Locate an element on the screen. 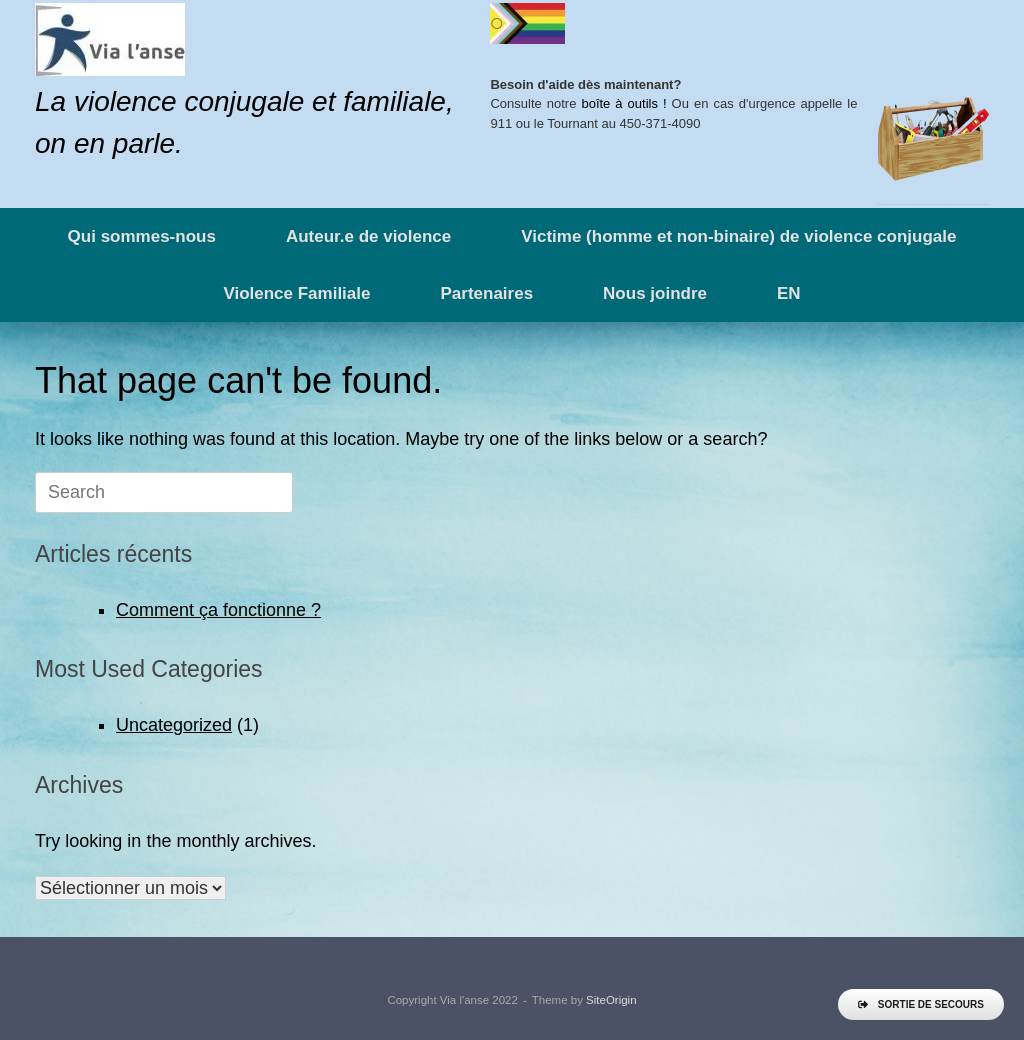 This screenshot has height=1040, width=1024. Violence Familiale is located at coordinates (296, 293).